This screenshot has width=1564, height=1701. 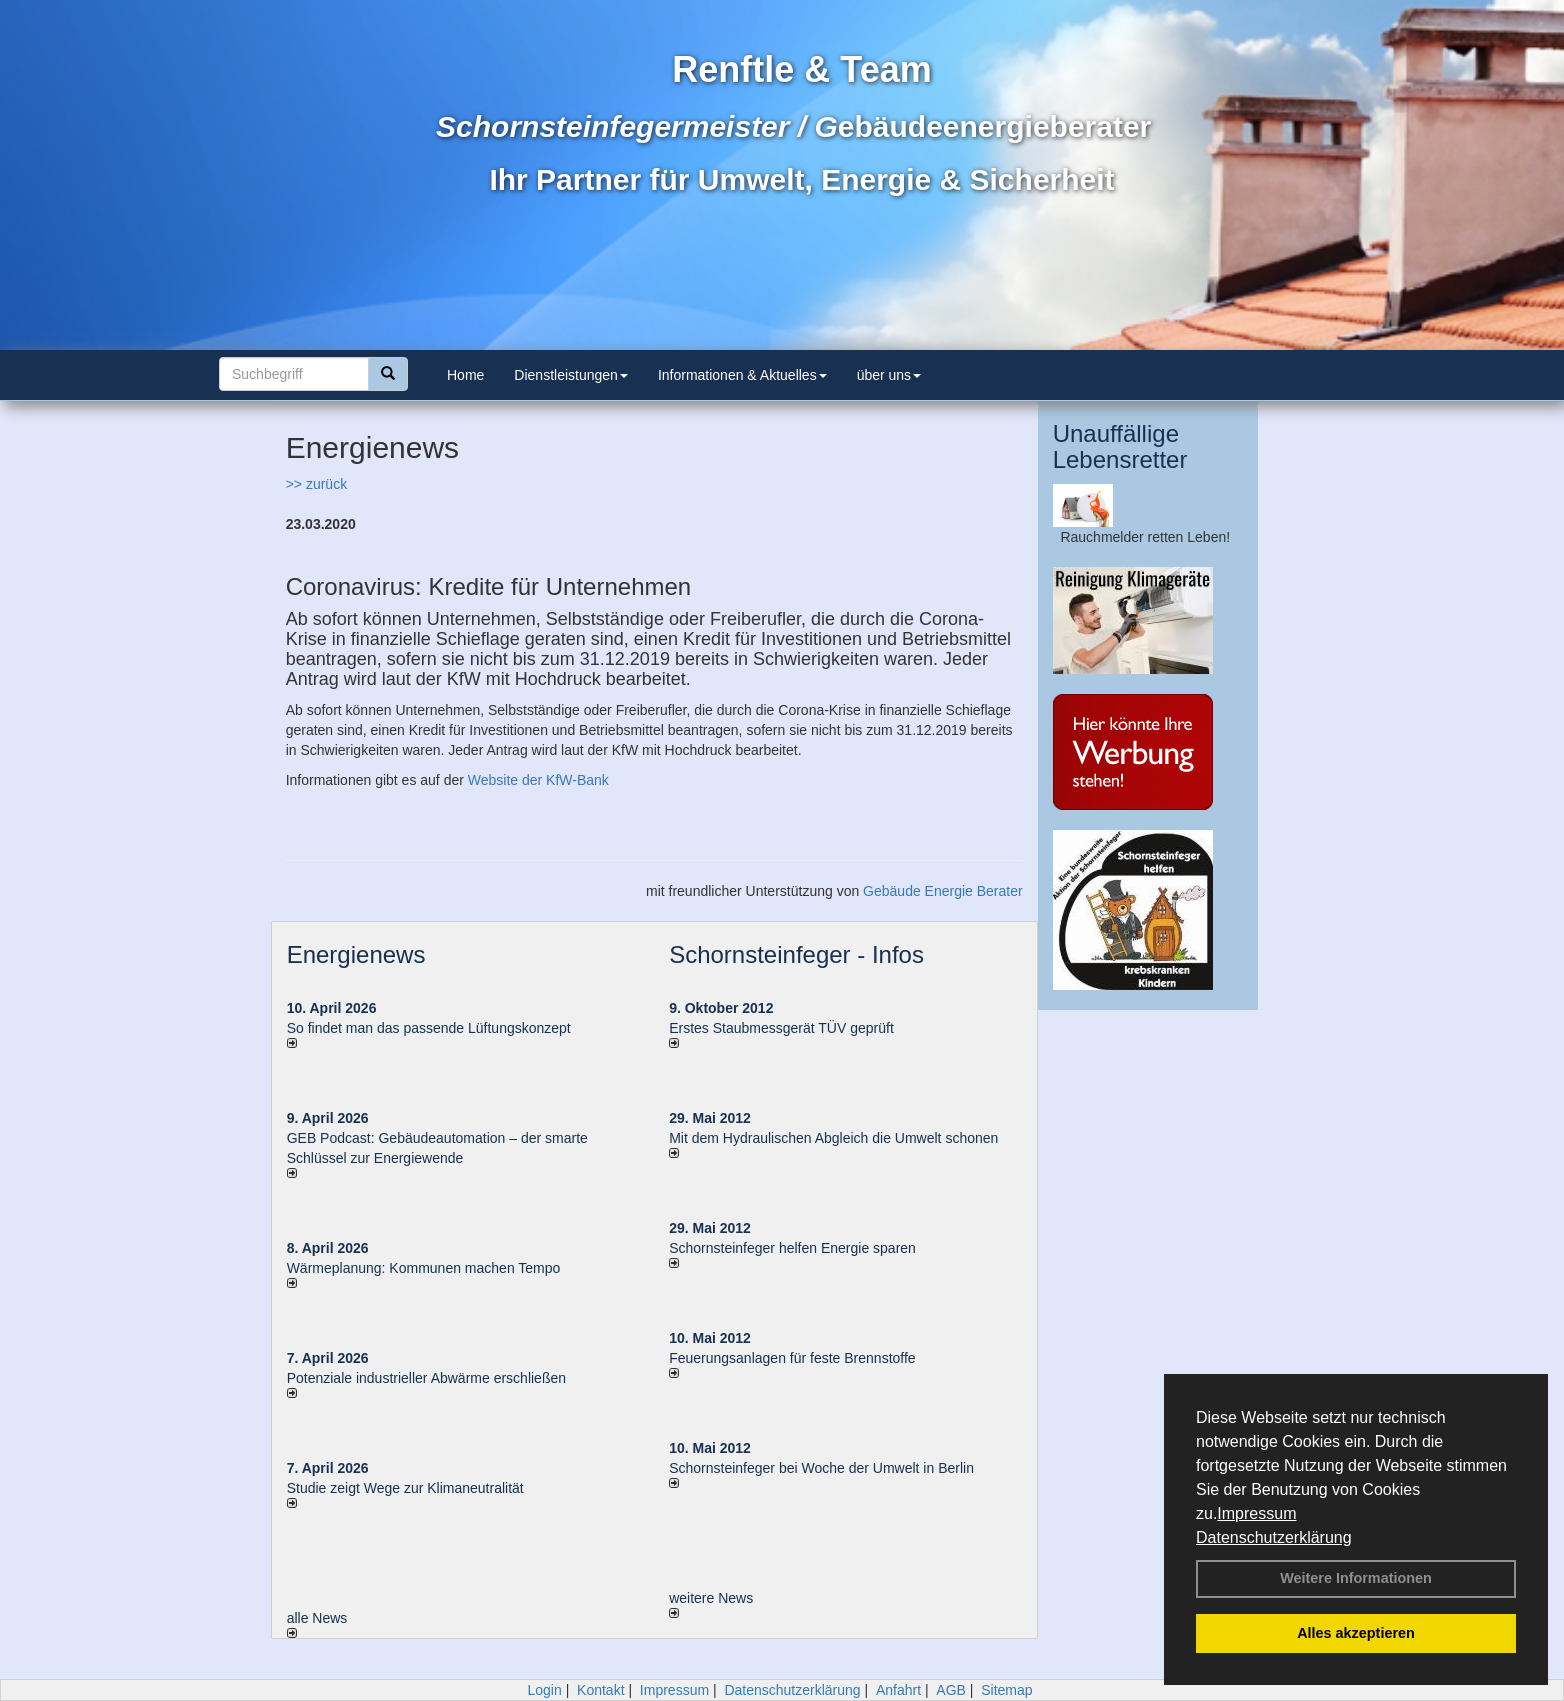 I want to click on Informationen & Aktuelles, so click(x=742, y=375).